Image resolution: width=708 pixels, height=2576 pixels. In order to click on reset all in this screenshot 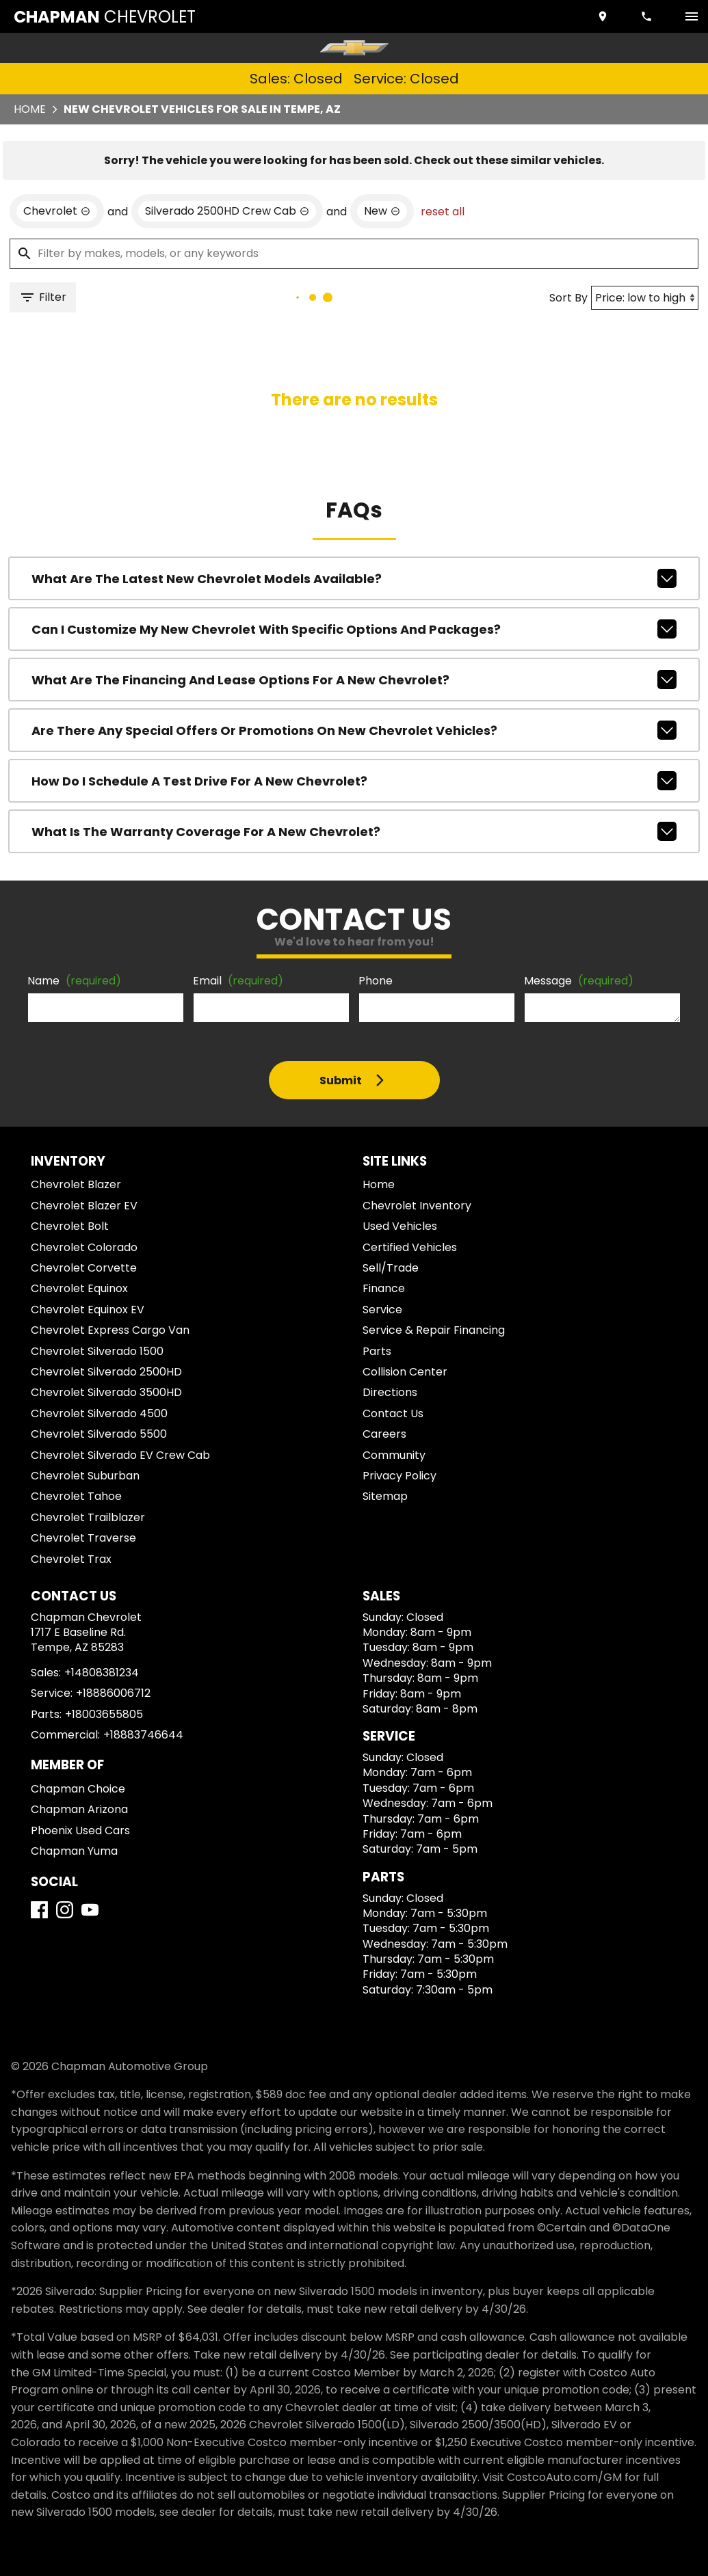, I will do `click(442, 211)`.